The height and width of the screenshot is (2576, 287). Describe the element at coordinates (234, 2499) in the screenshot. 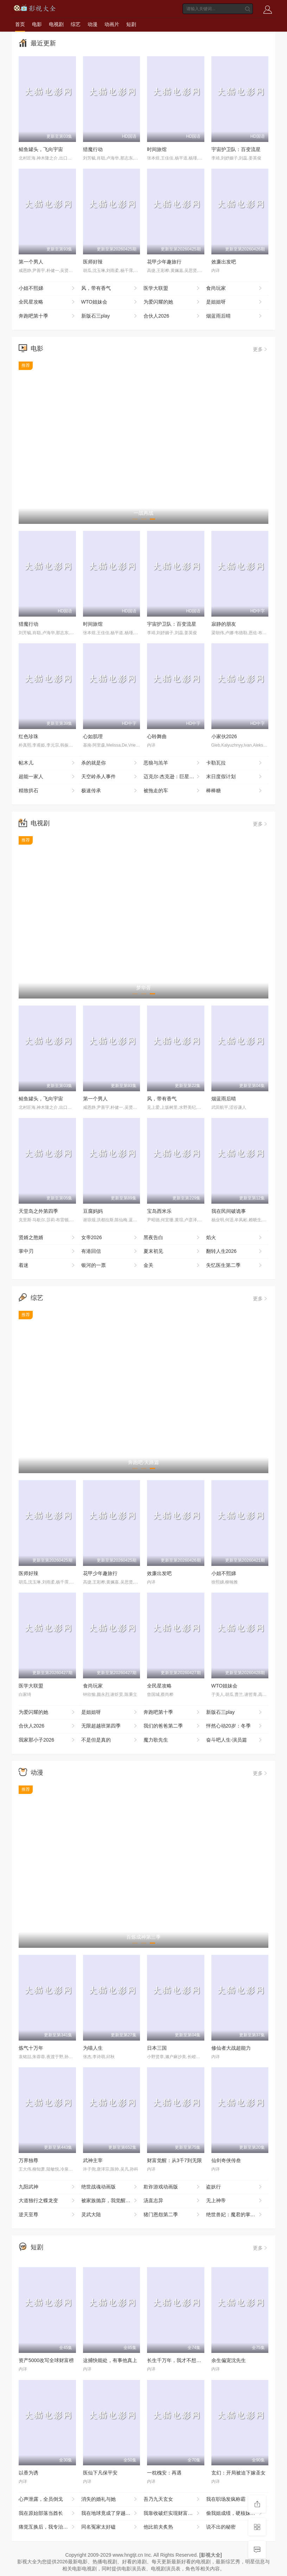

I see `我在职场发疯称霸` at that location.